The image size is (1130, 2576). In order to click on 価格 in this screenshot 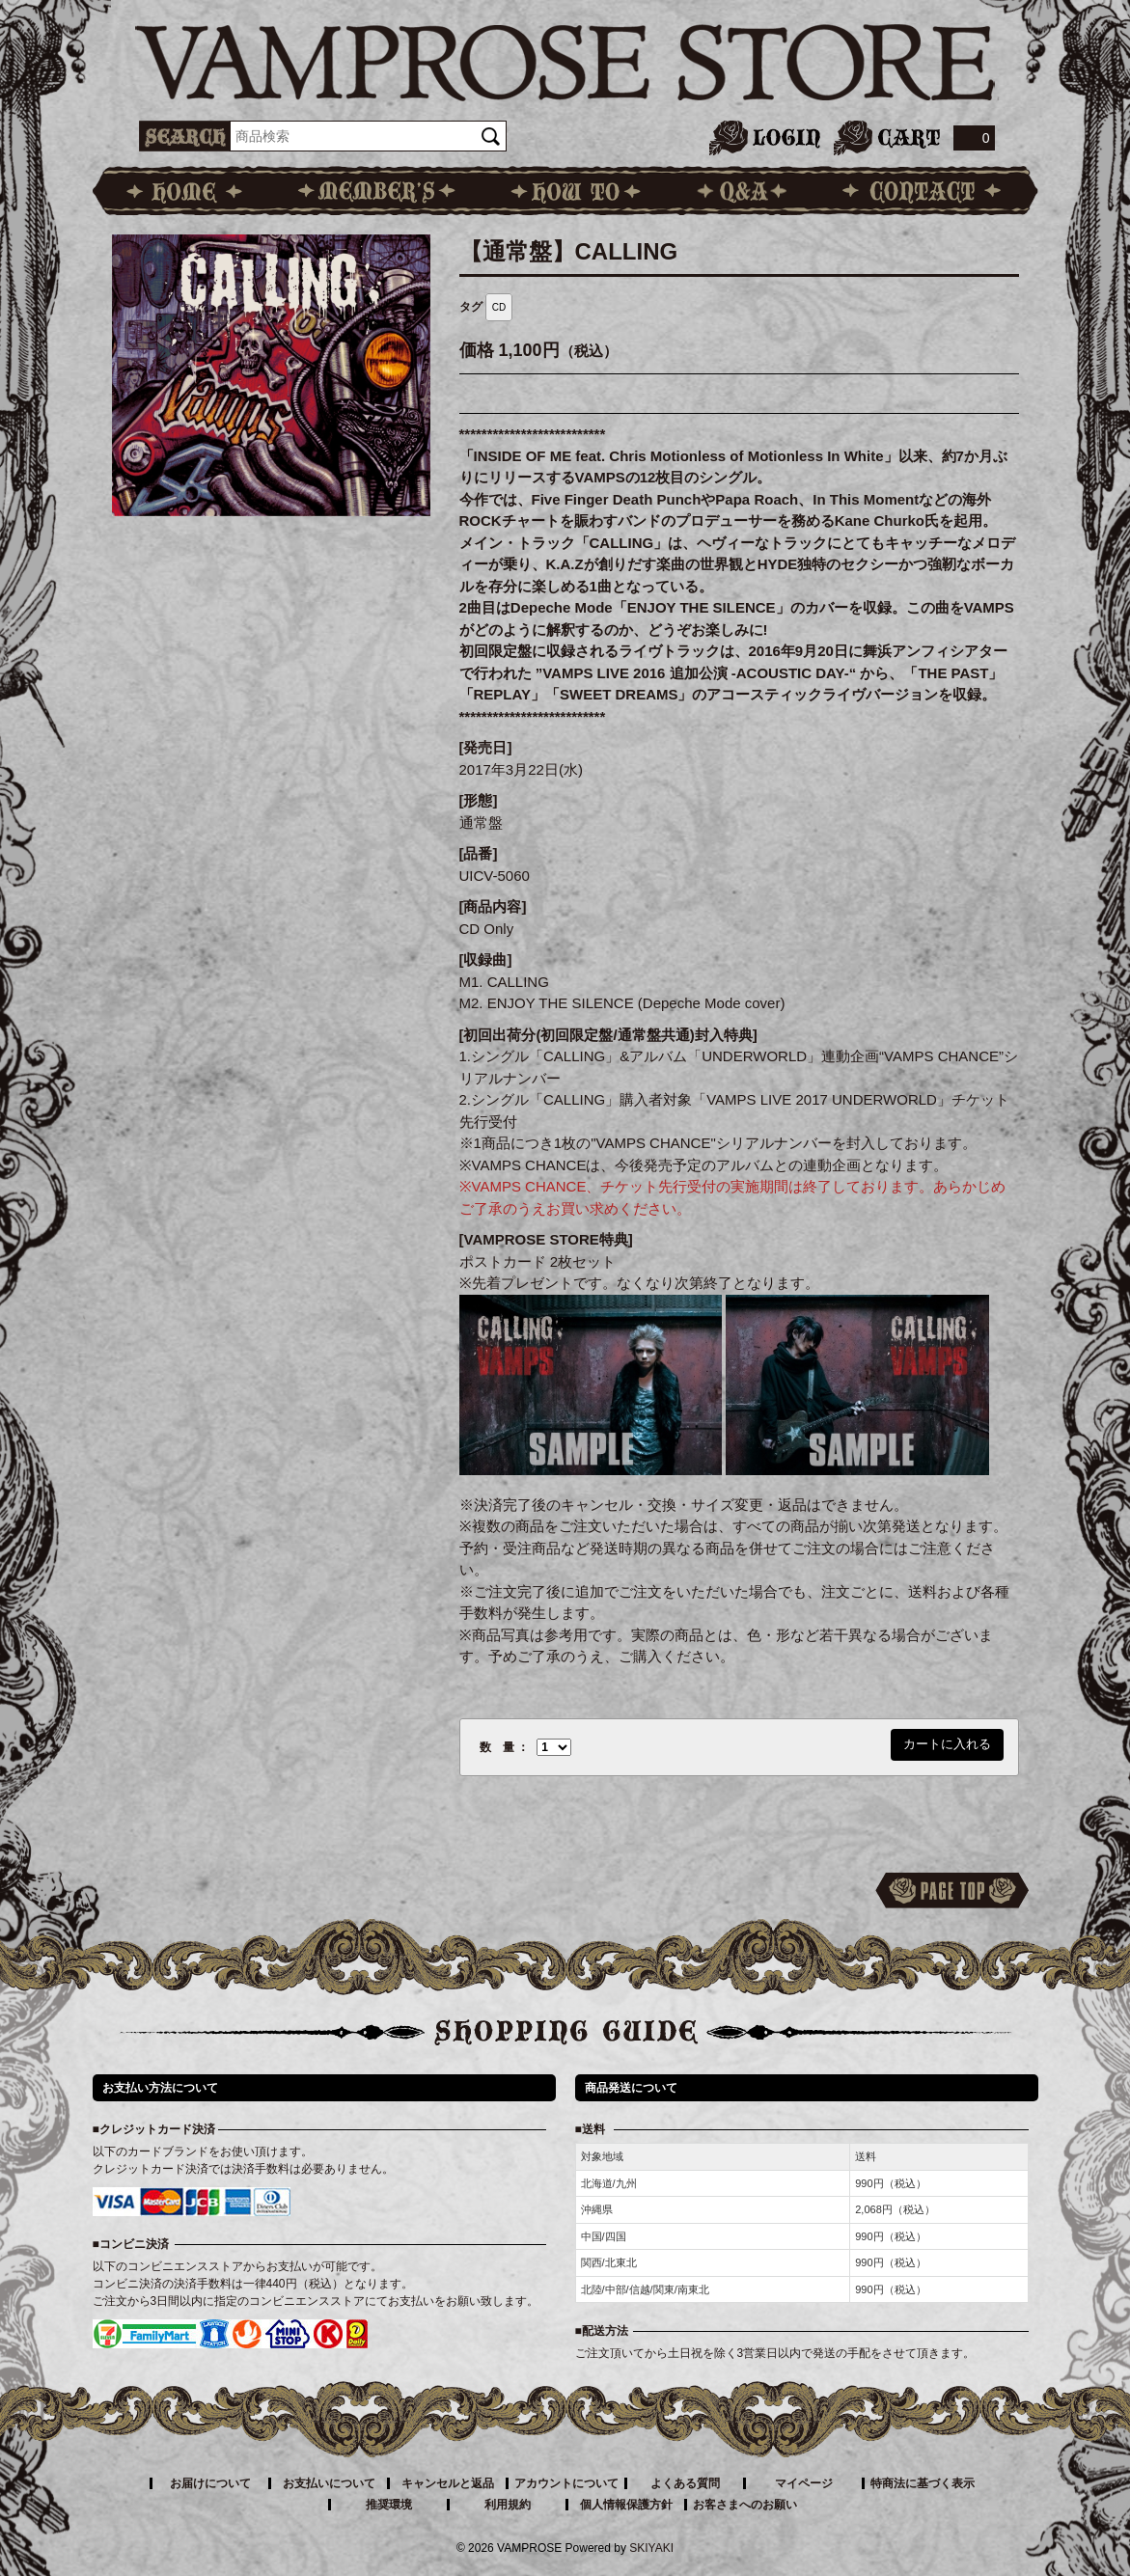, I will do `click(476, 350)`.